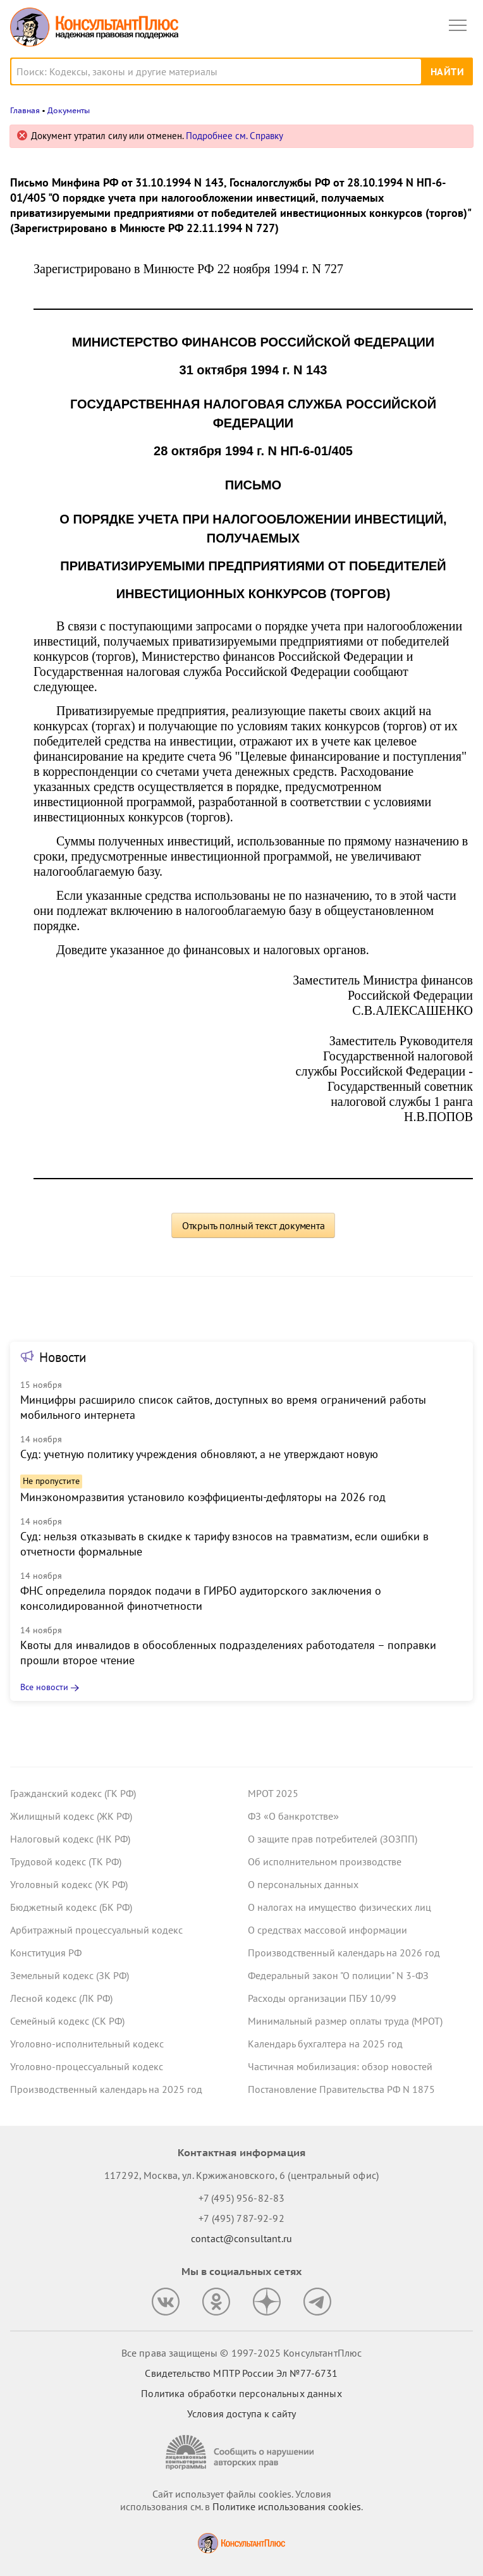  What do you see at coordinates (96, 1929) in the screenshot?
I see `Арбитражный процессуальный кодекс` at bounding box center [96, 1929].